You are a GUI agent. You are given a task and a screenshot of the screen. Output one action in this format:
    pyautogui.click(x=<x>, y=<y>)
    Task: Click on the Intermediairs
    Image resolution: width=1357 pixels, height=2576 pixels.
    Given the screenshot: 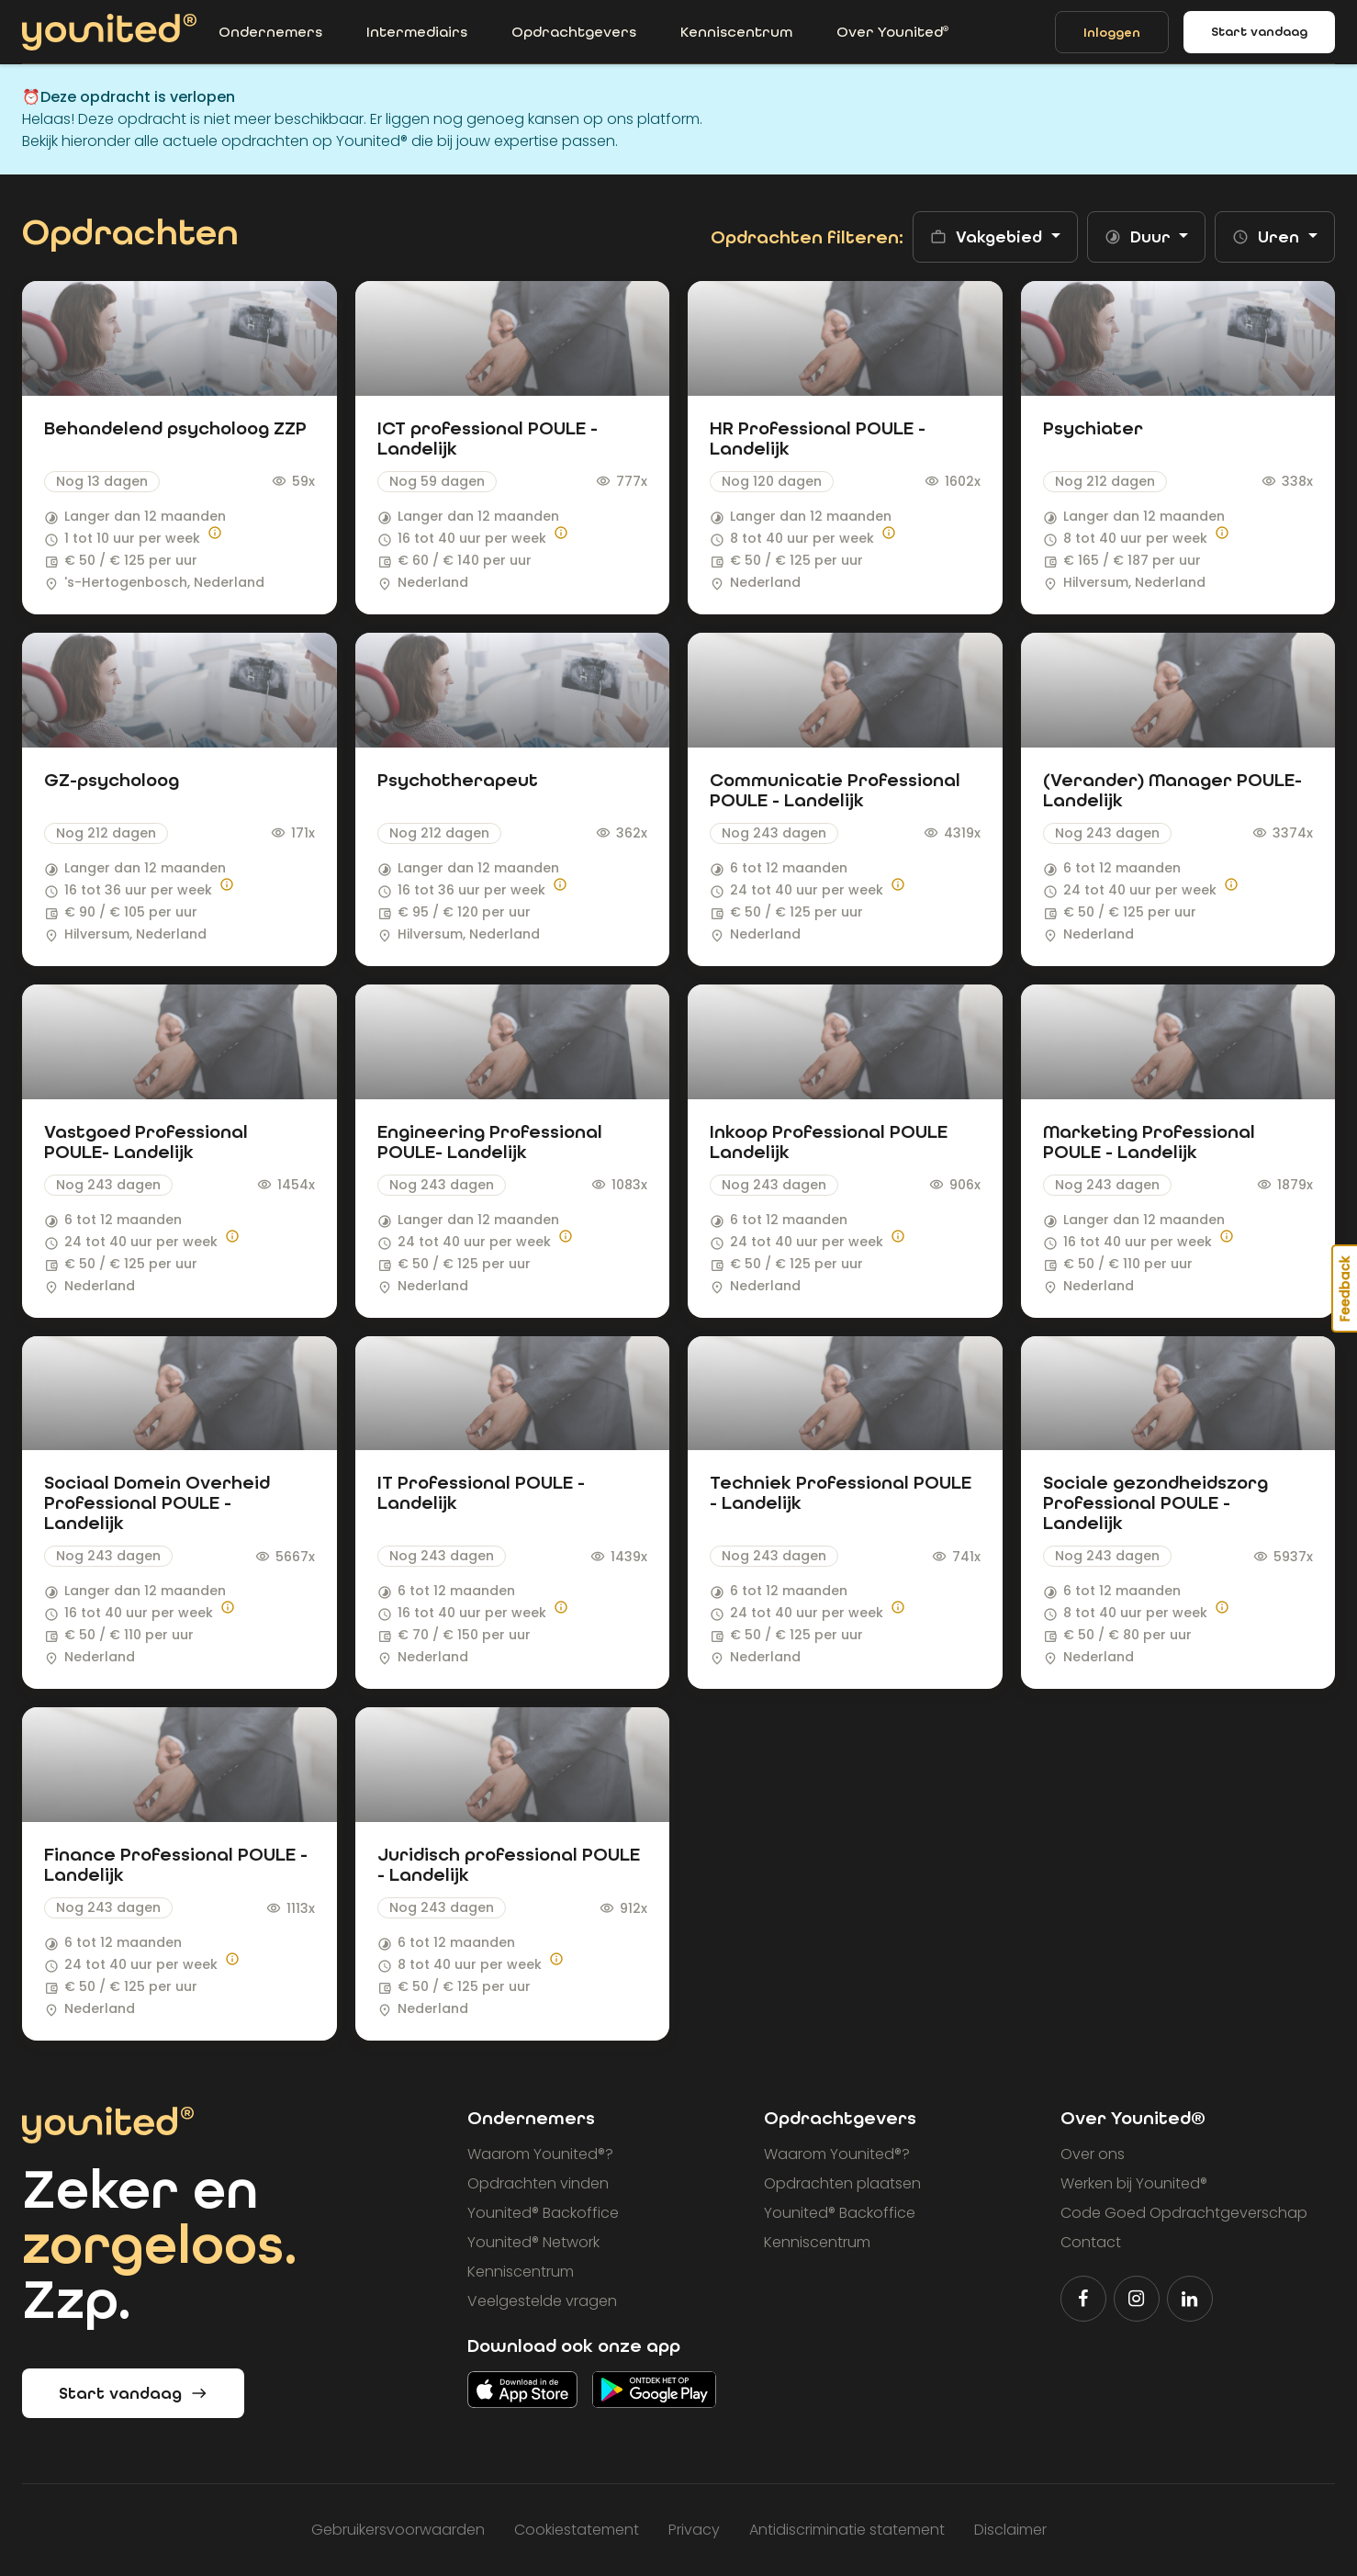 What is the action you would take?
    pyautogui.click(x=416, y=31)
    